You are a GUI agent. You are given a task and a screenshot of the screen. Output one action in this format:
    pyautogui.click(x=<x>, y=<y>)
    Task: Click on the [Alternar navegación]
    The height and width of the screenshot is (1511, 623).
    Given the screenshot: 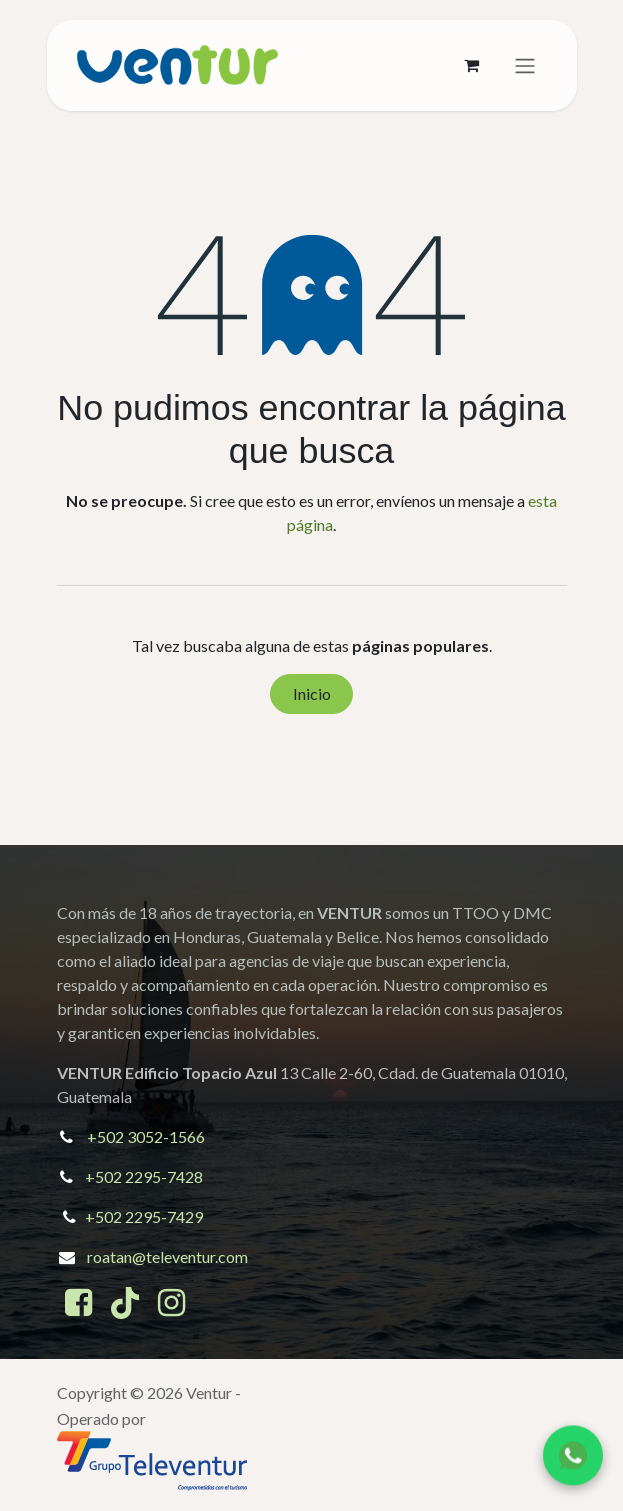 What is the action you would take?
    pyautogui.click(x=525, y=66)
    